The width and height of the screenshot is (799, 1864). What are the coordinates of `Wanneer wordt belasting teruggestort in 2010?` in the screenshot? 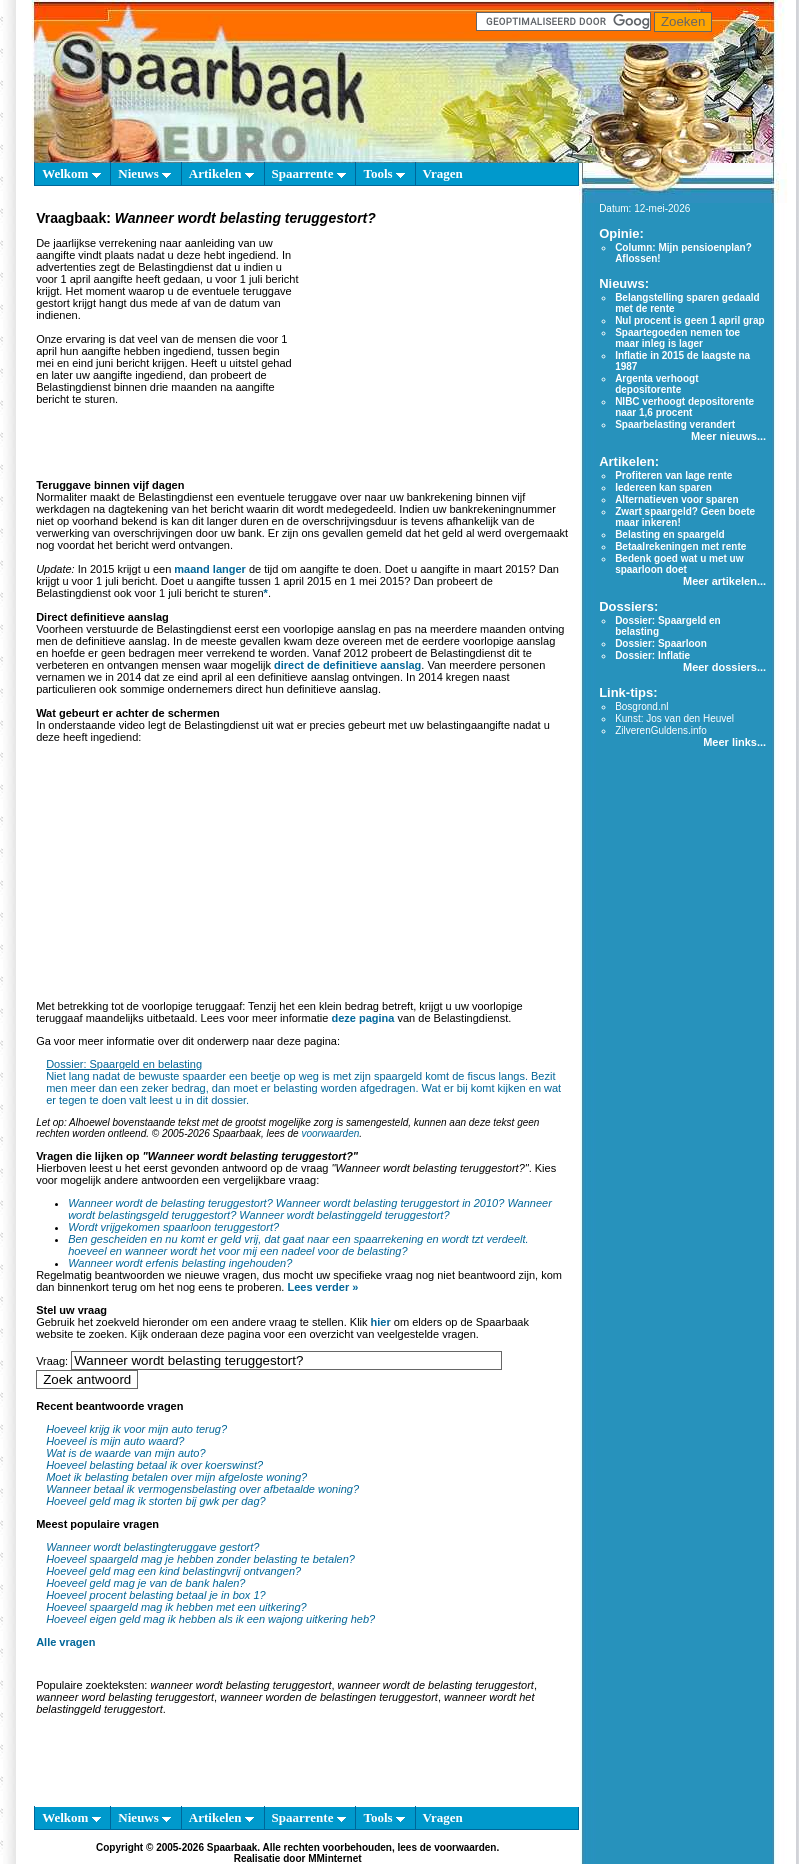 It's located at (390, 1203).